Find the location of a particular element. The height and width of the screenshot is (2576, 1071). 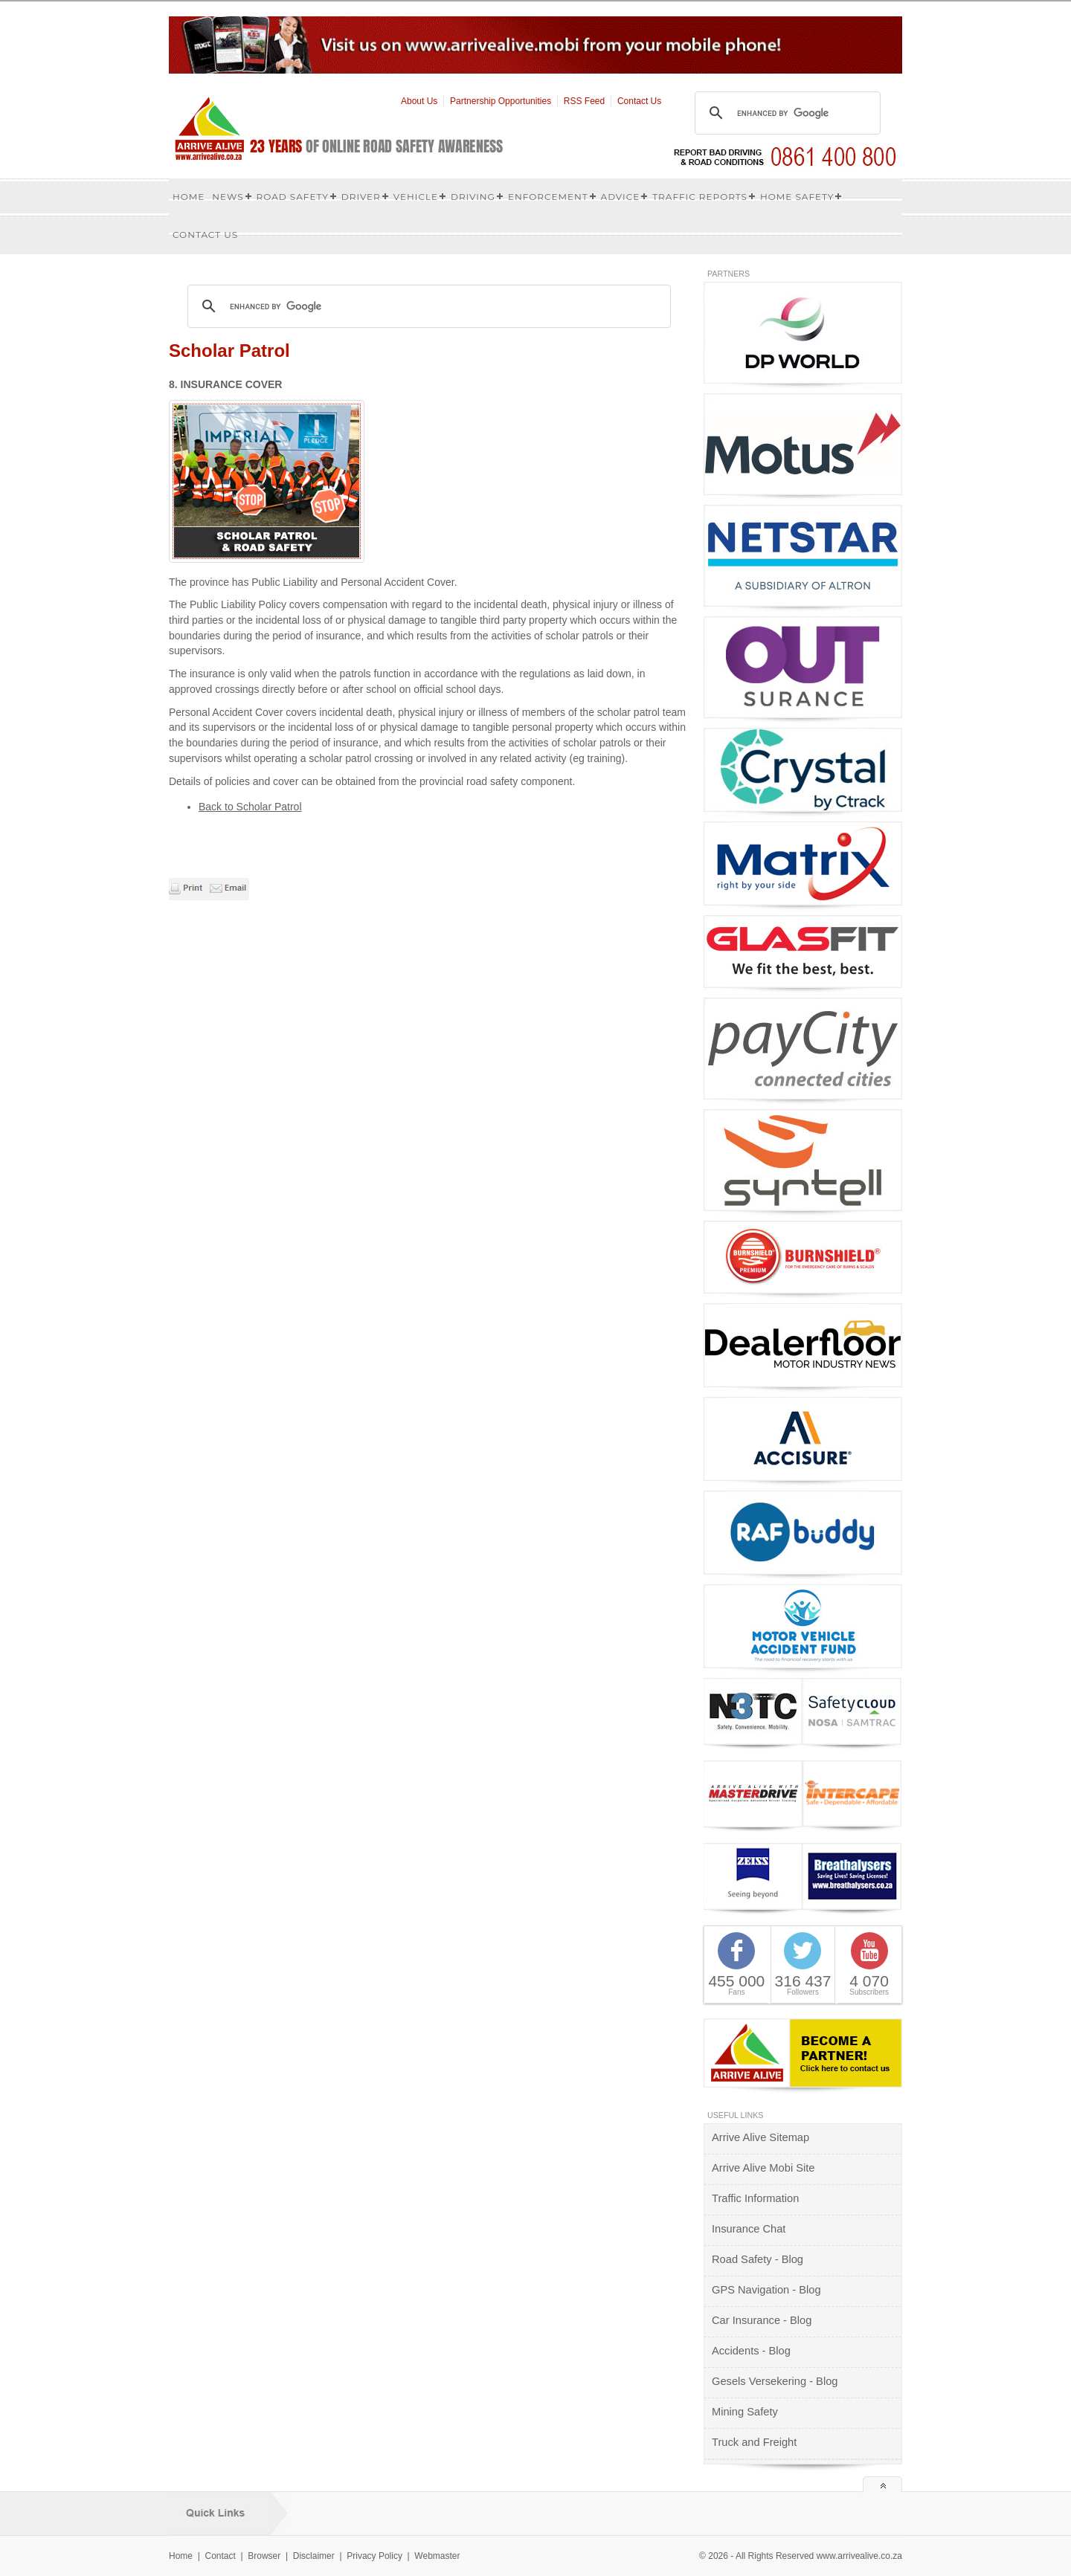

Browser is located at coordinates (264, 2556).